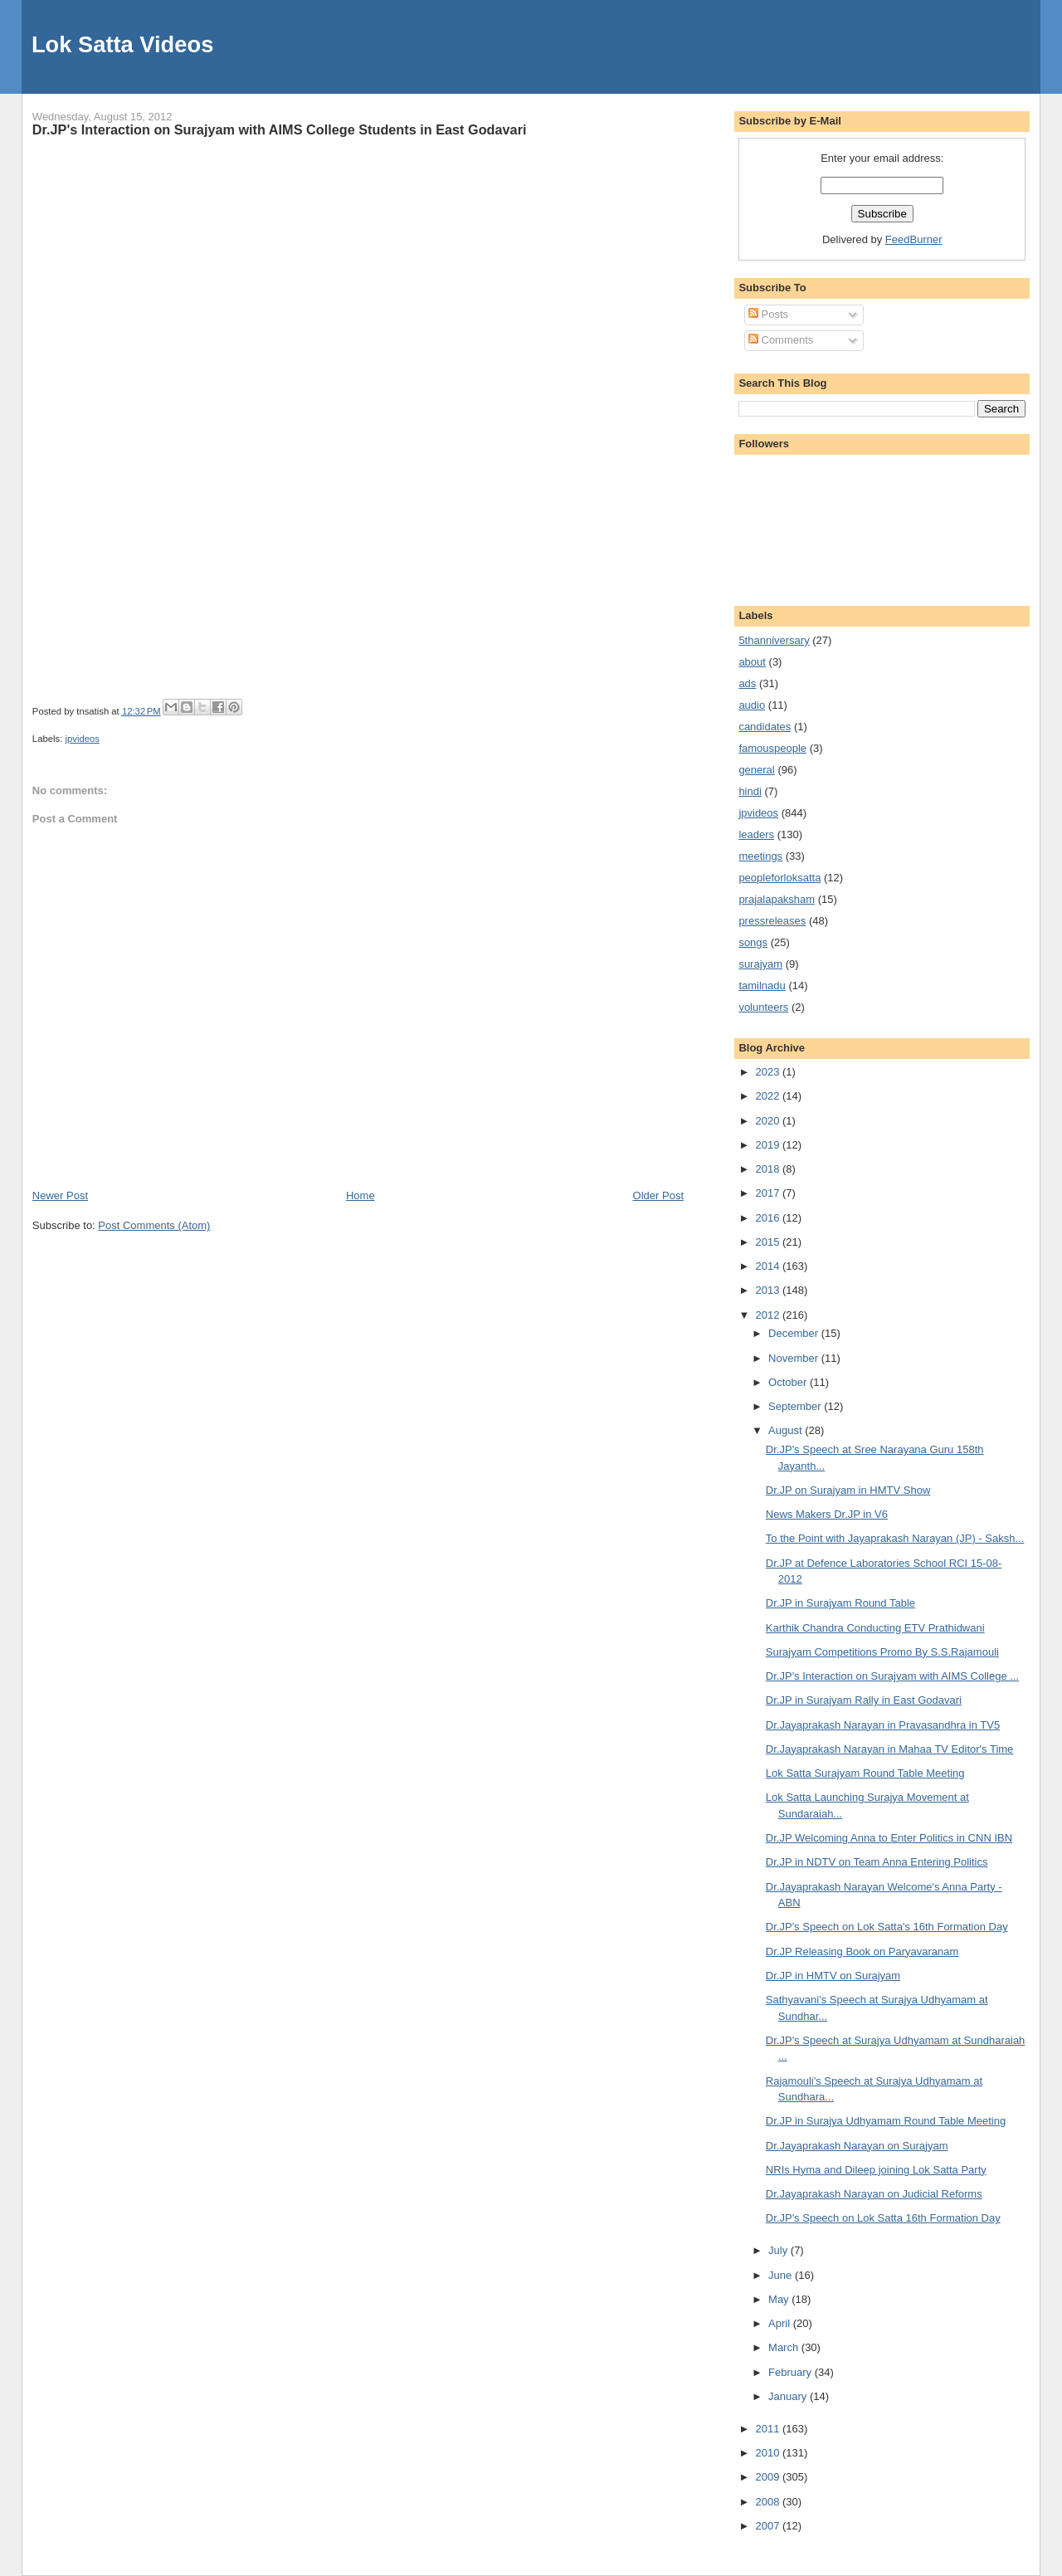  I want to click on meetings, so click(760, 856).